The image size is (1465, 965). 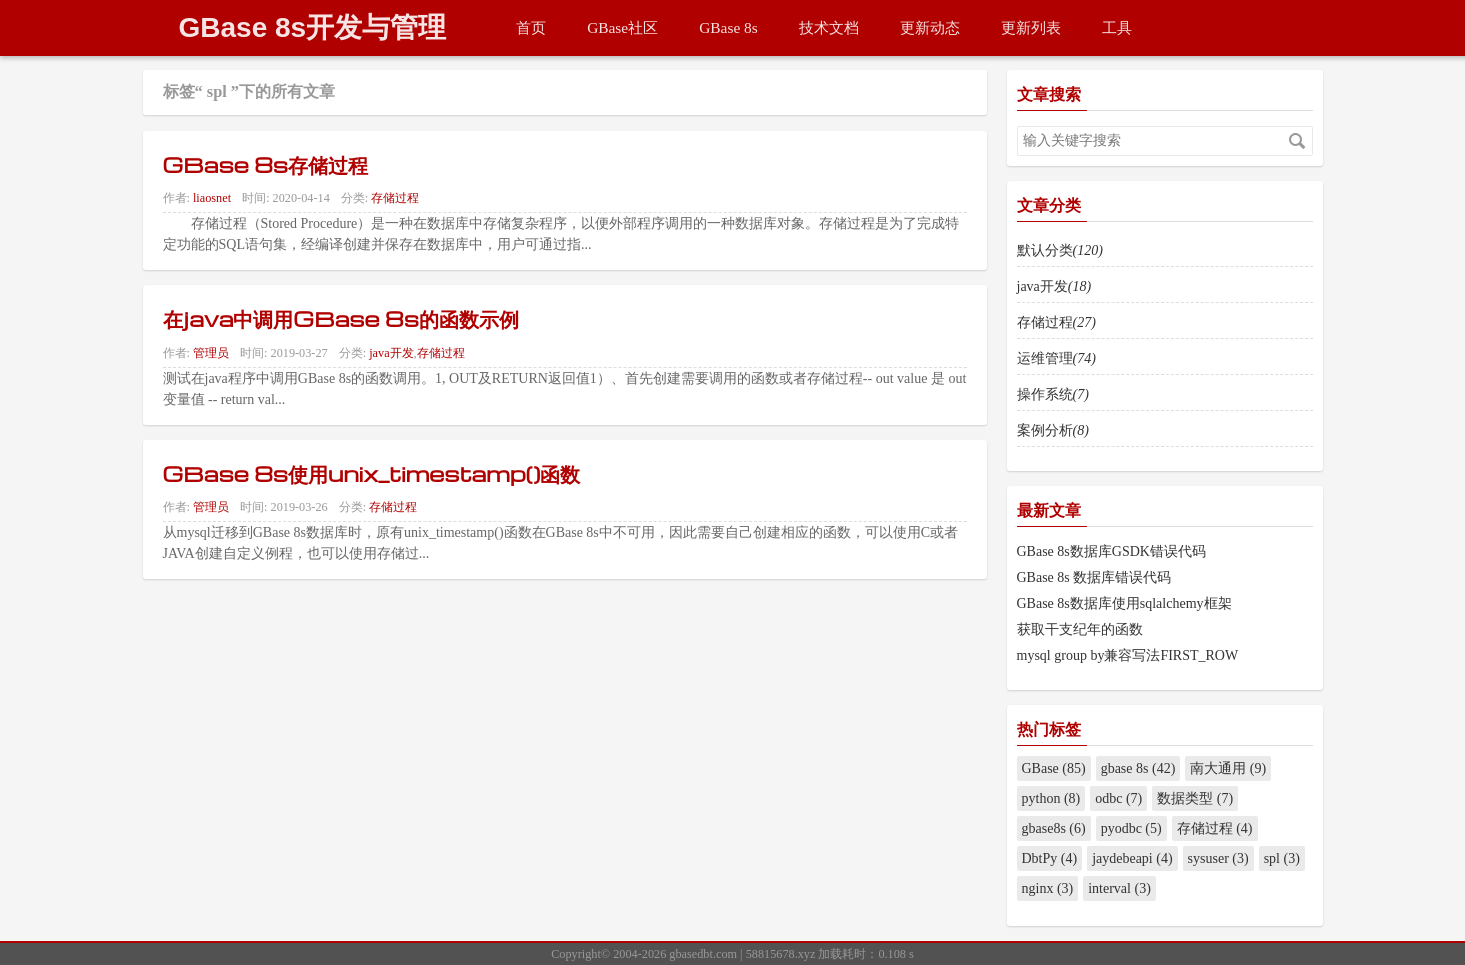 What do you see at coordinates (1056, 358) in the screenshot?
I see `运维管理` at bounding box center [1056, 358].